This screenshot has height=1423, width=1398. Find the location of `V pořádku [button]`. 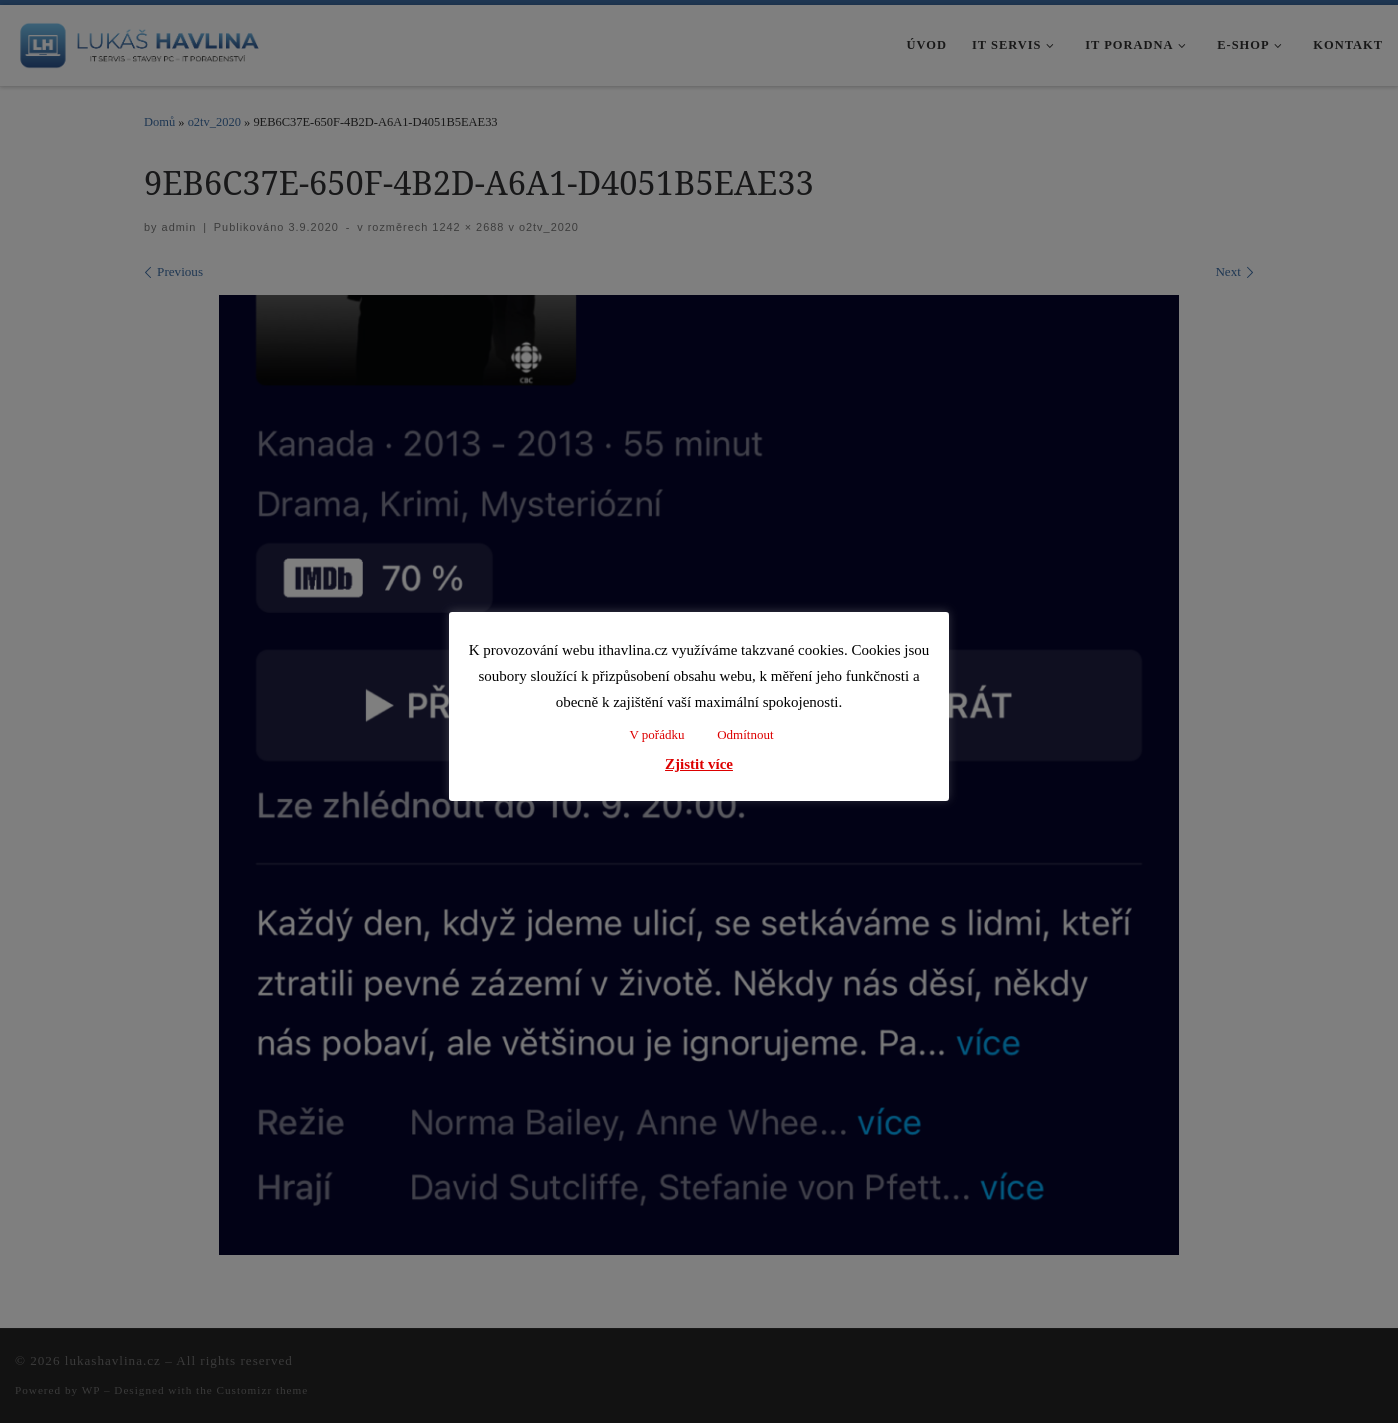

V pořádku [button] is located at coordinates (656, 734).